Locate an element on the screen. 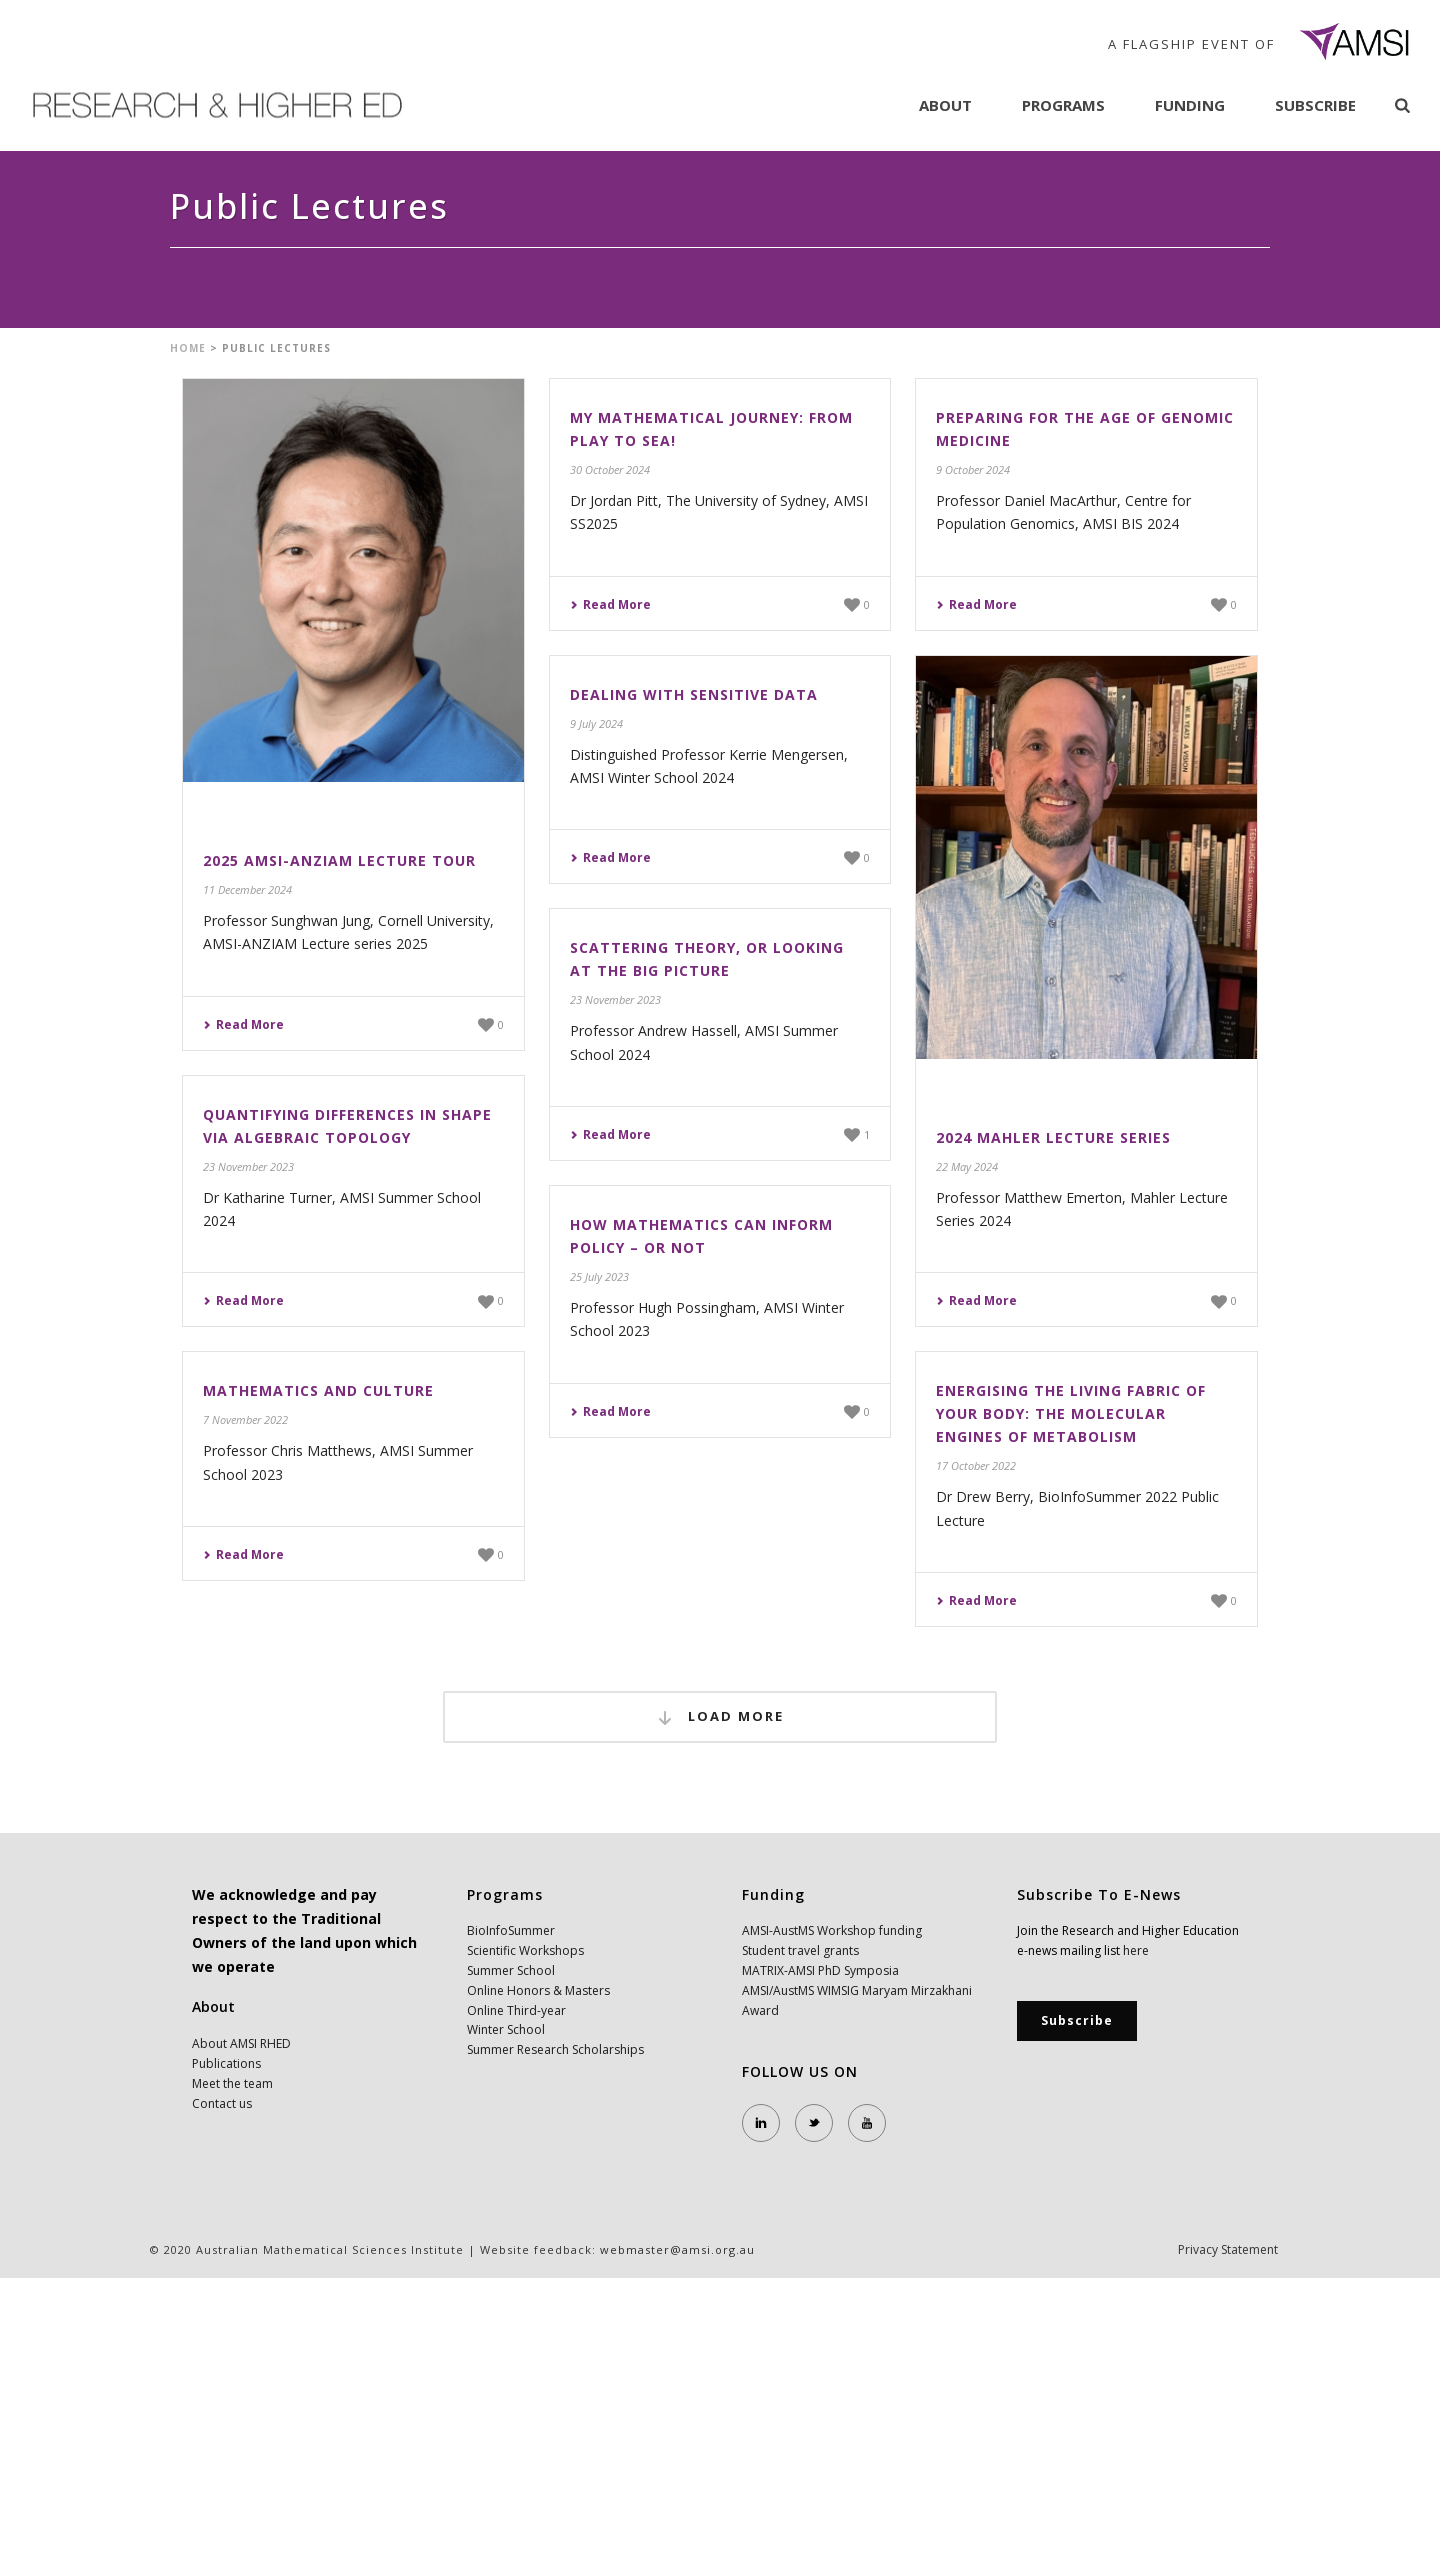  About AMSI RHED is located at coordinates (241, 2043).